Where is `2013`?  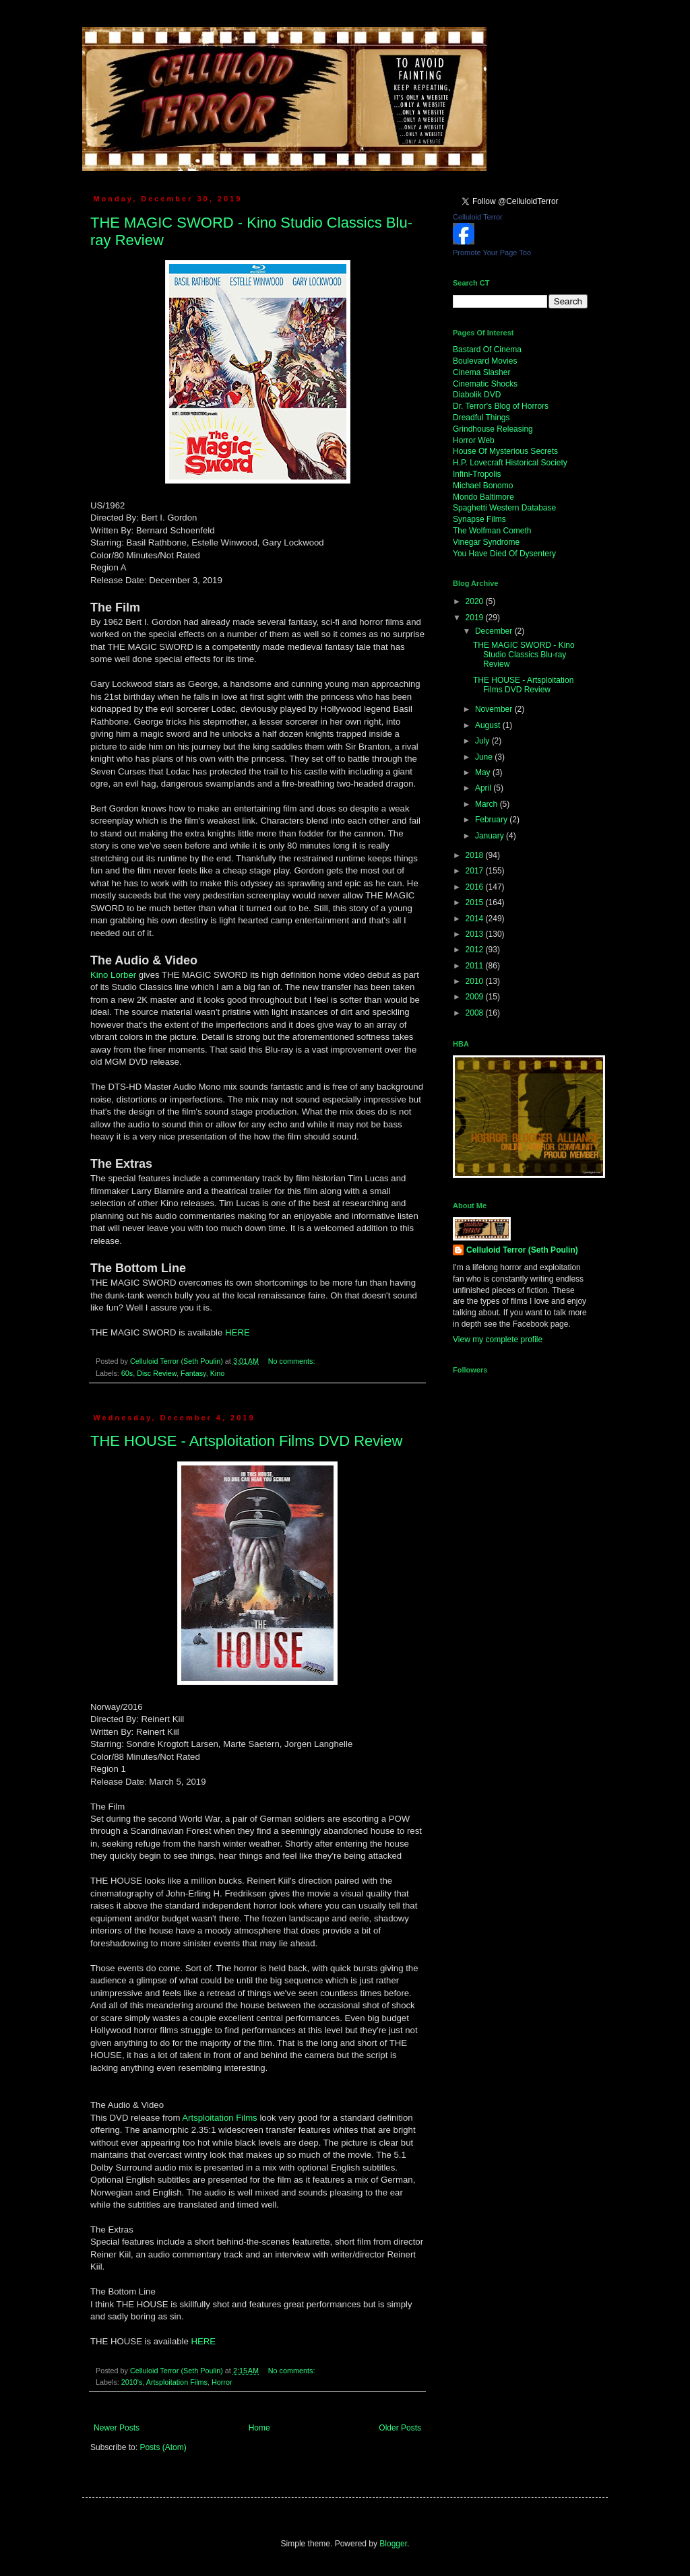
2013 is located at coordinates (476, 934).